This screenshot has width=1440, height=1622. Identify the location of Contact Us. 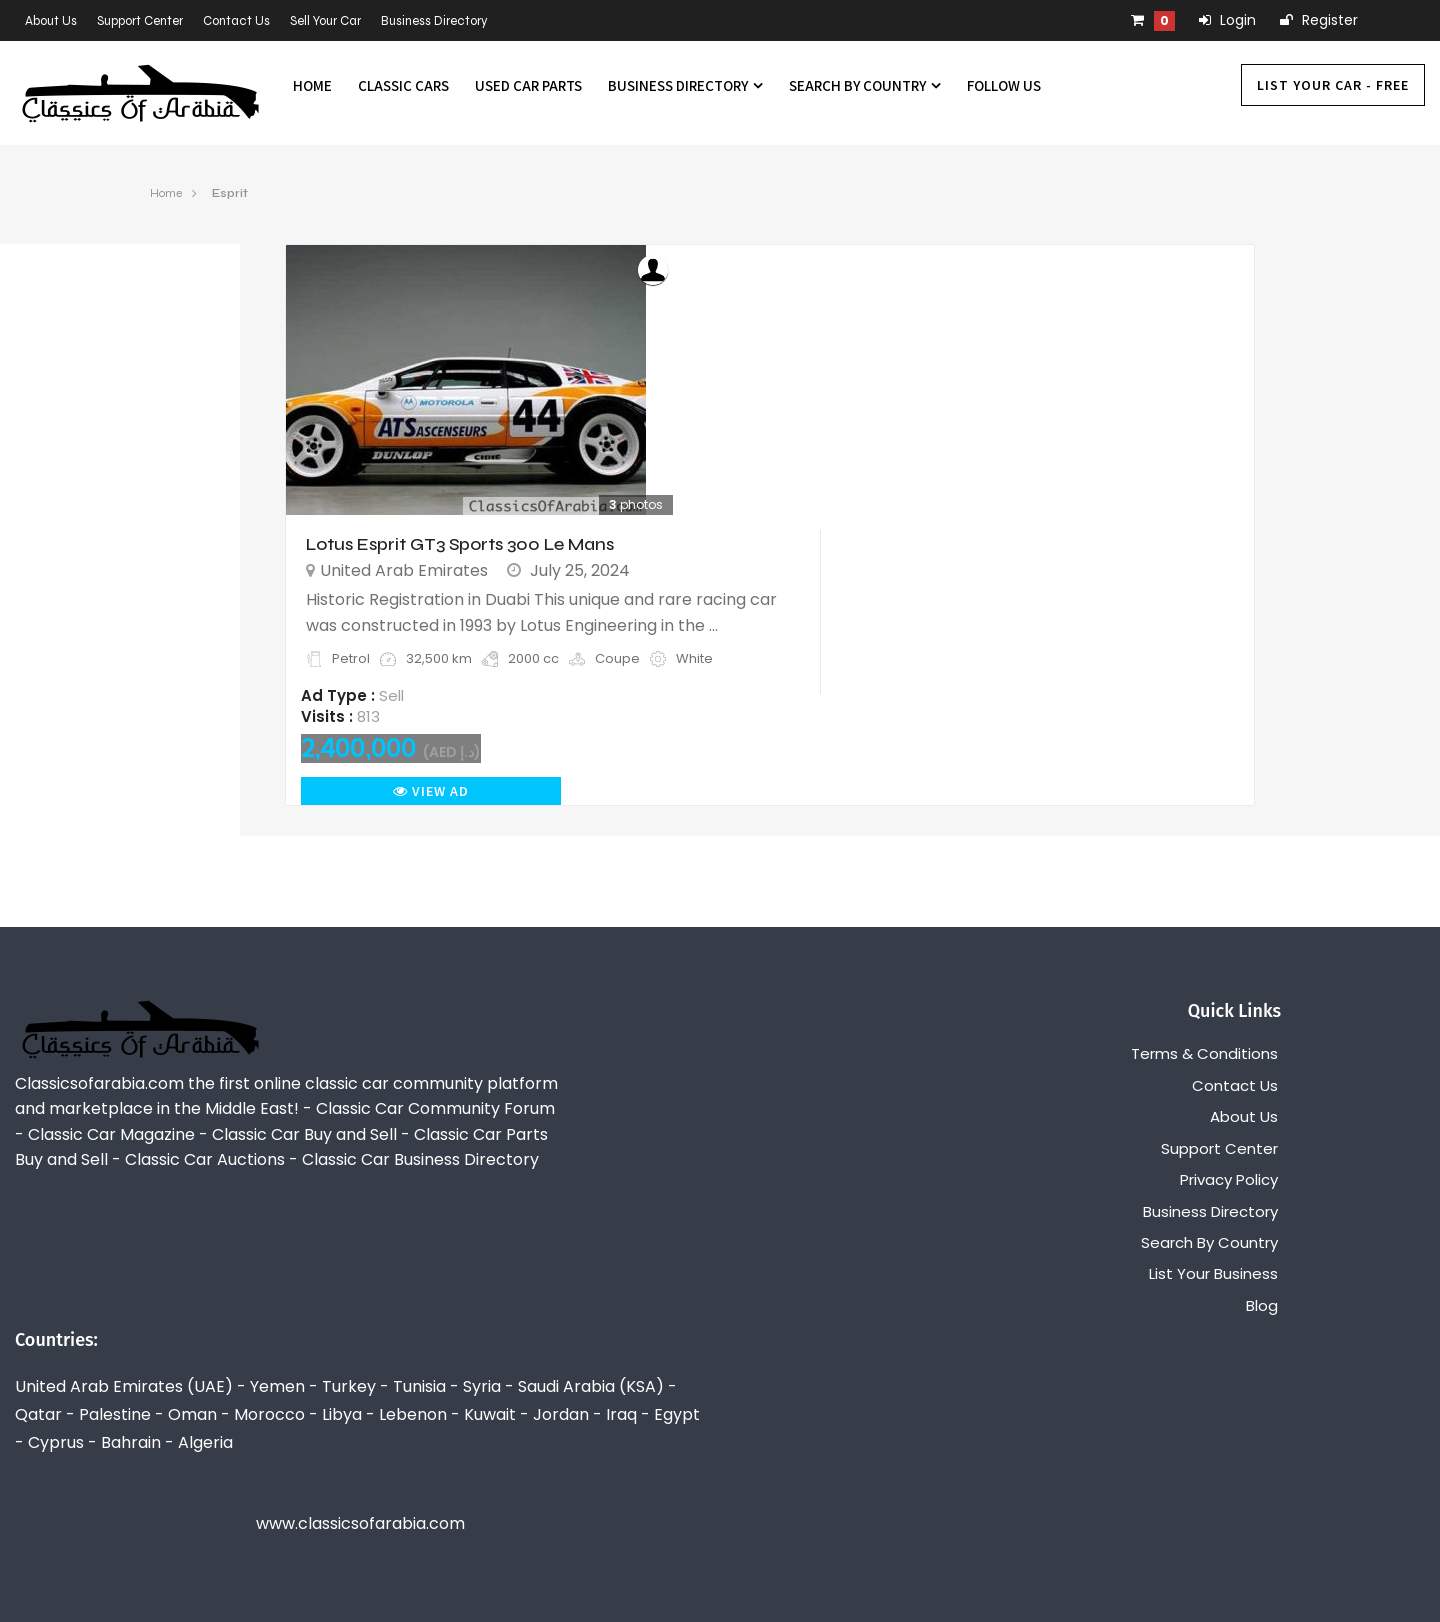
(236, 21).